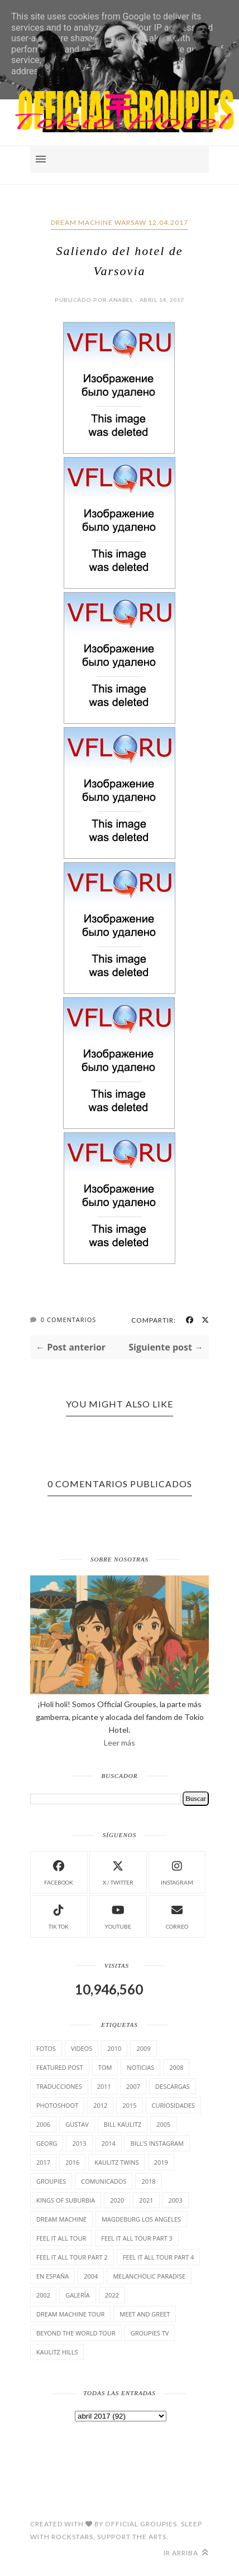 This screenshot has height=2576, width=239. I want to click on Beyond the world Tour, so click(76, 2333).